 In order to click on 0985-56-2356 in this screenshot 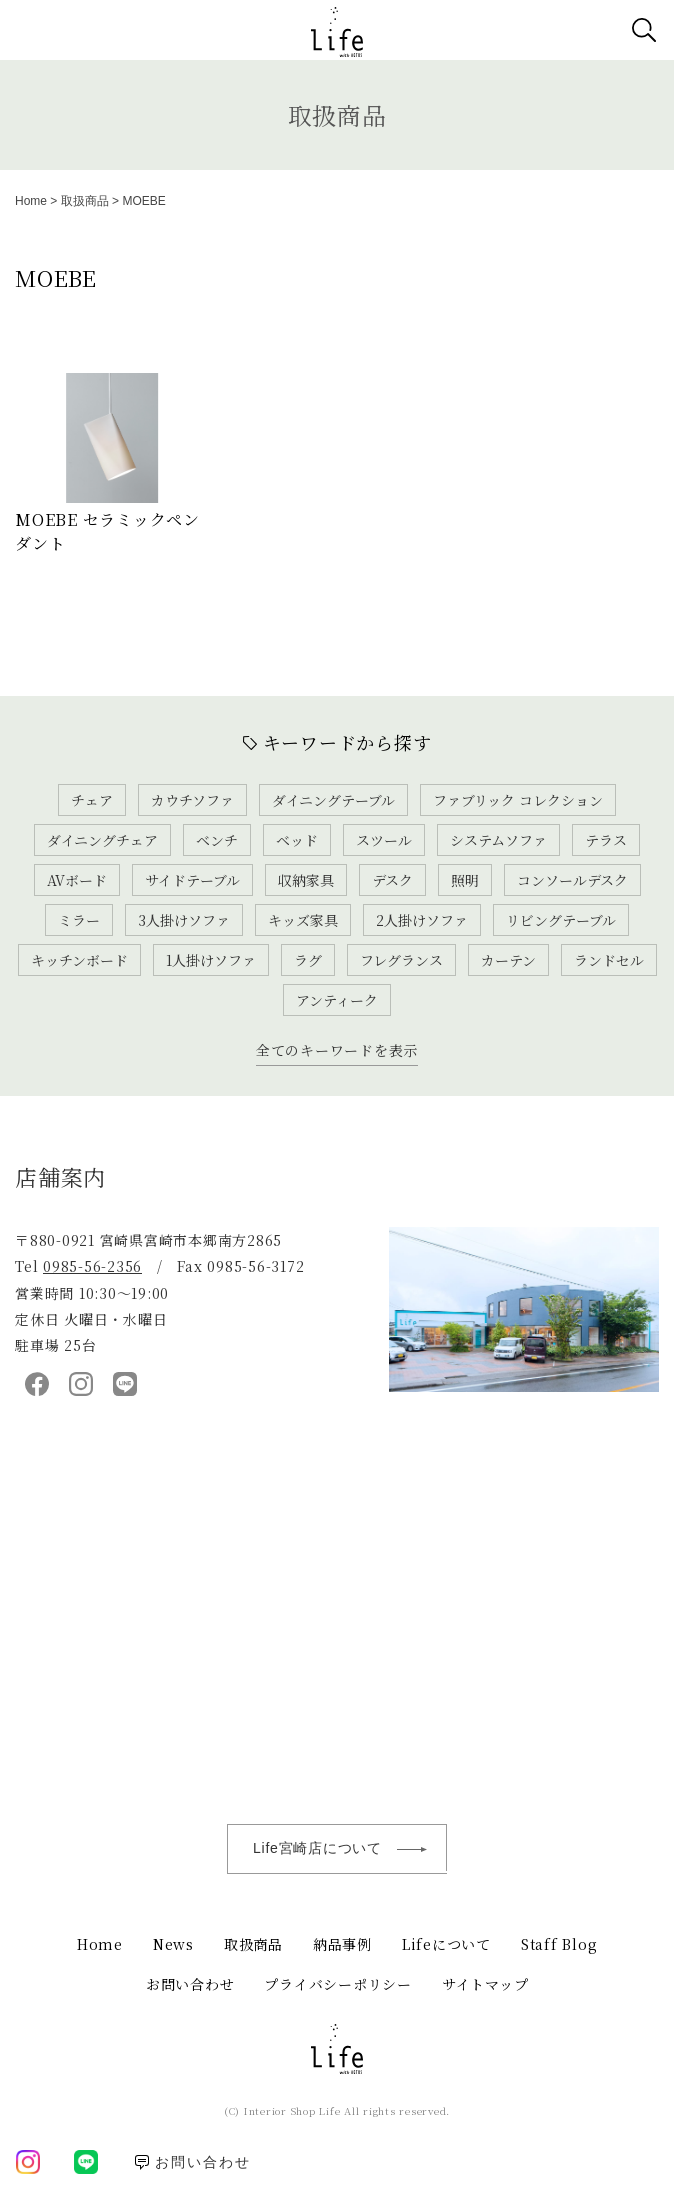, I will do `click(92, 1266)`.